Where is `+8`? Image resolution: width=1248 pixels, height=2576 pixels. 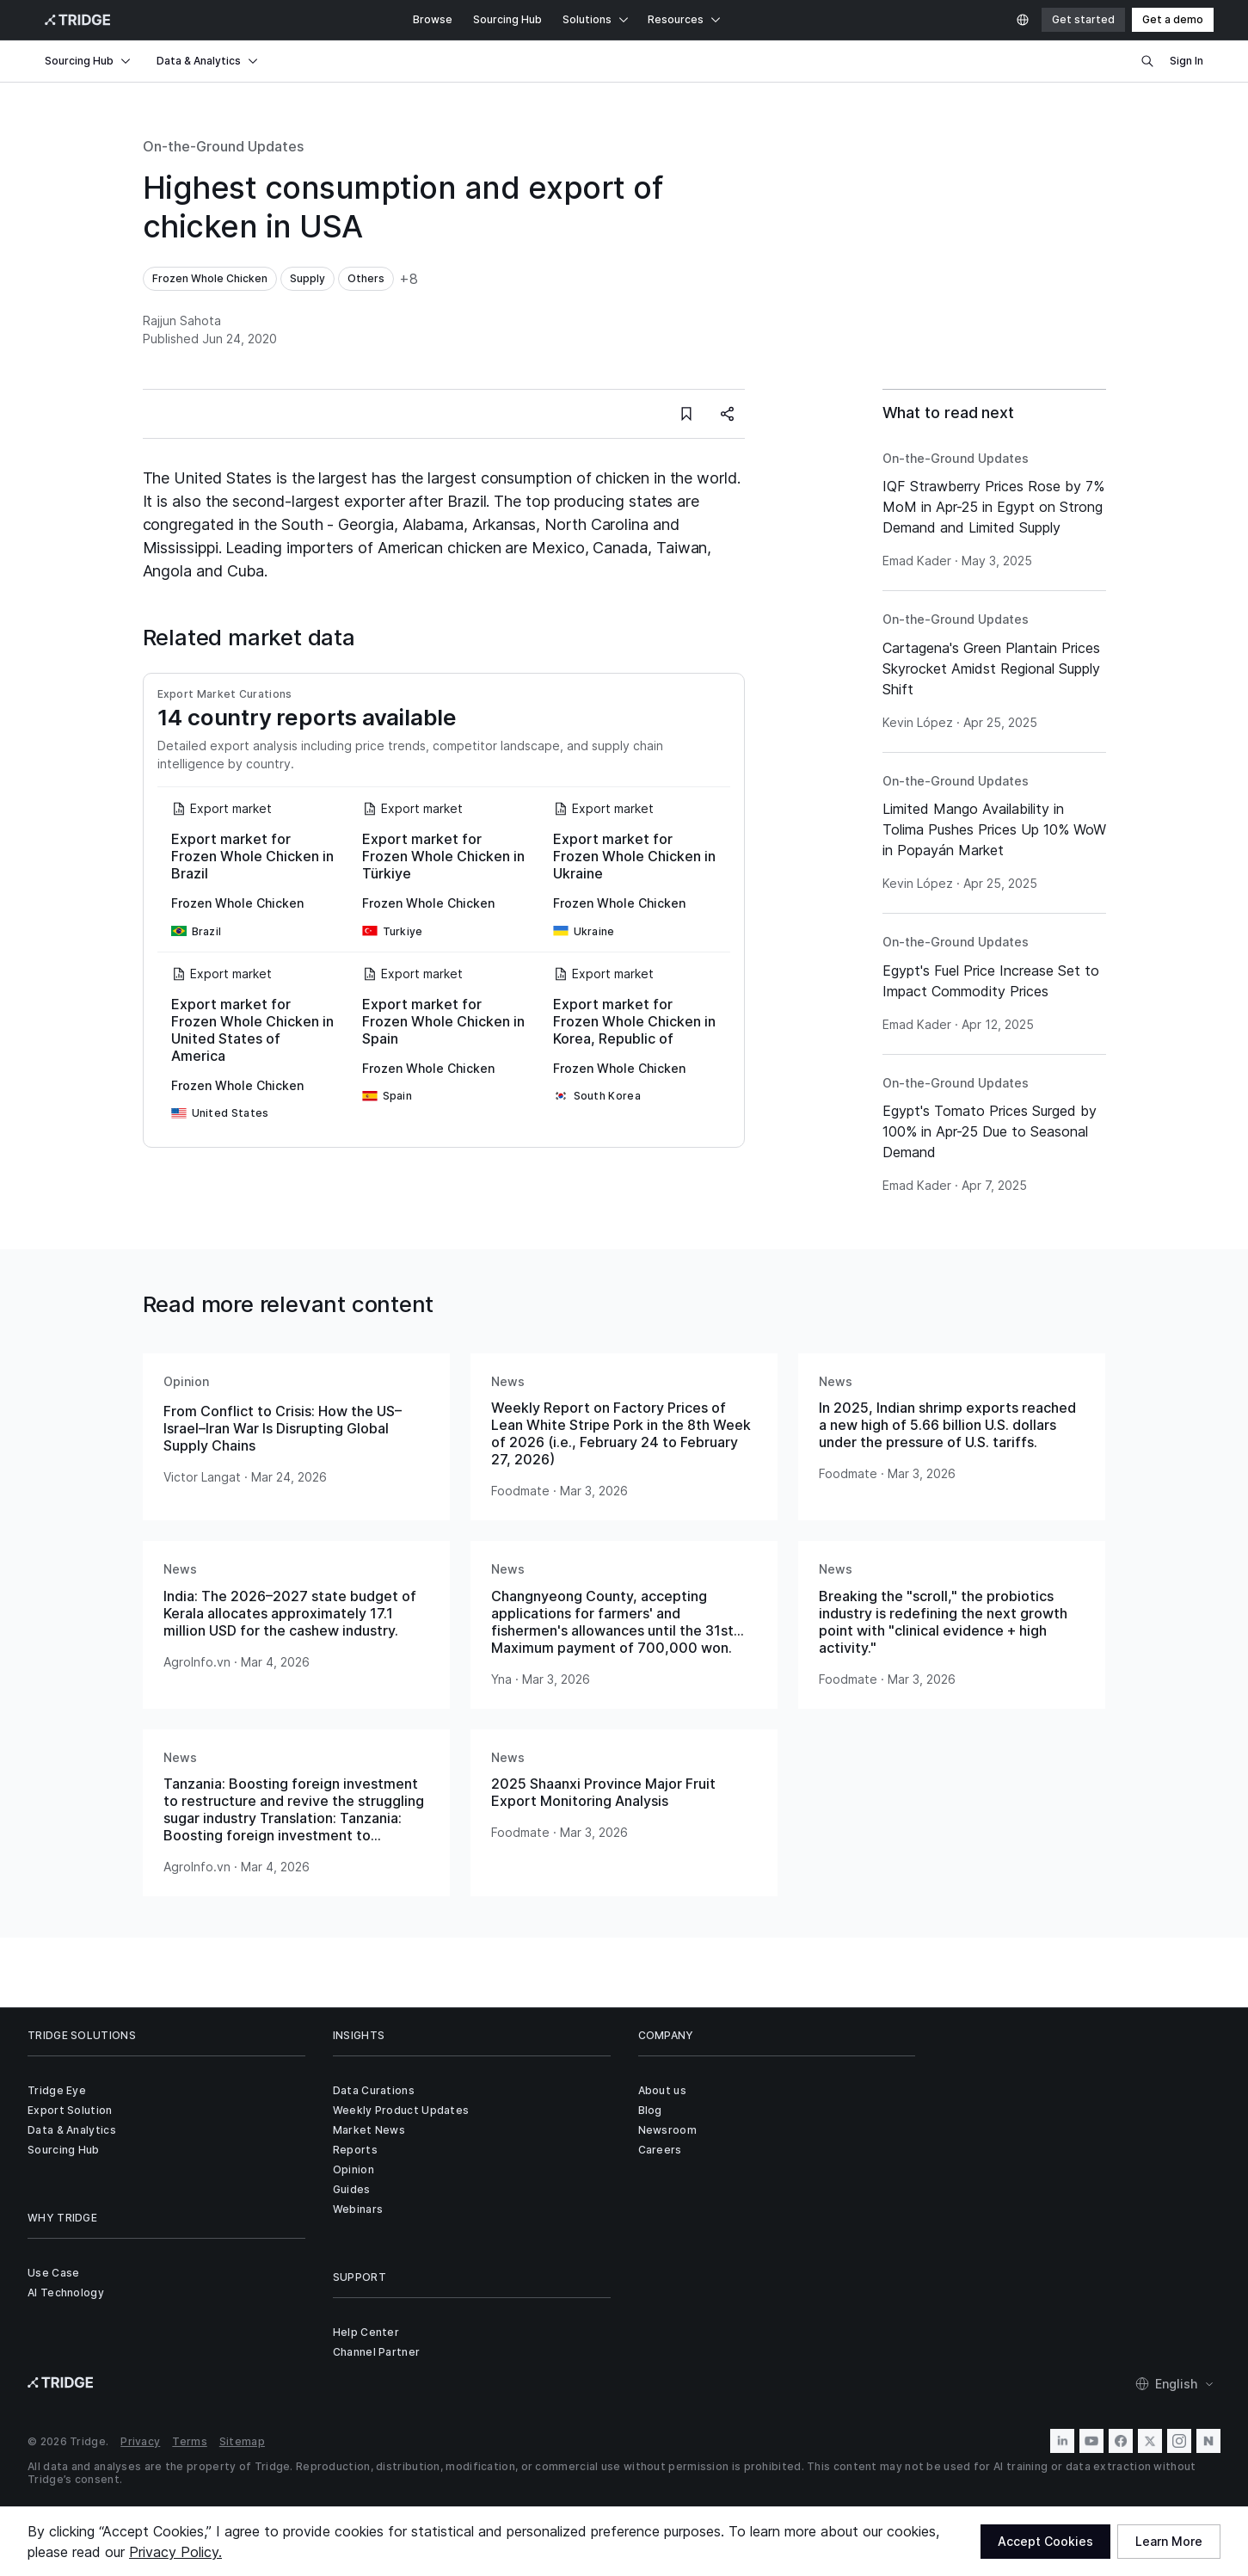
+8 is located at coordinates (408, 278).